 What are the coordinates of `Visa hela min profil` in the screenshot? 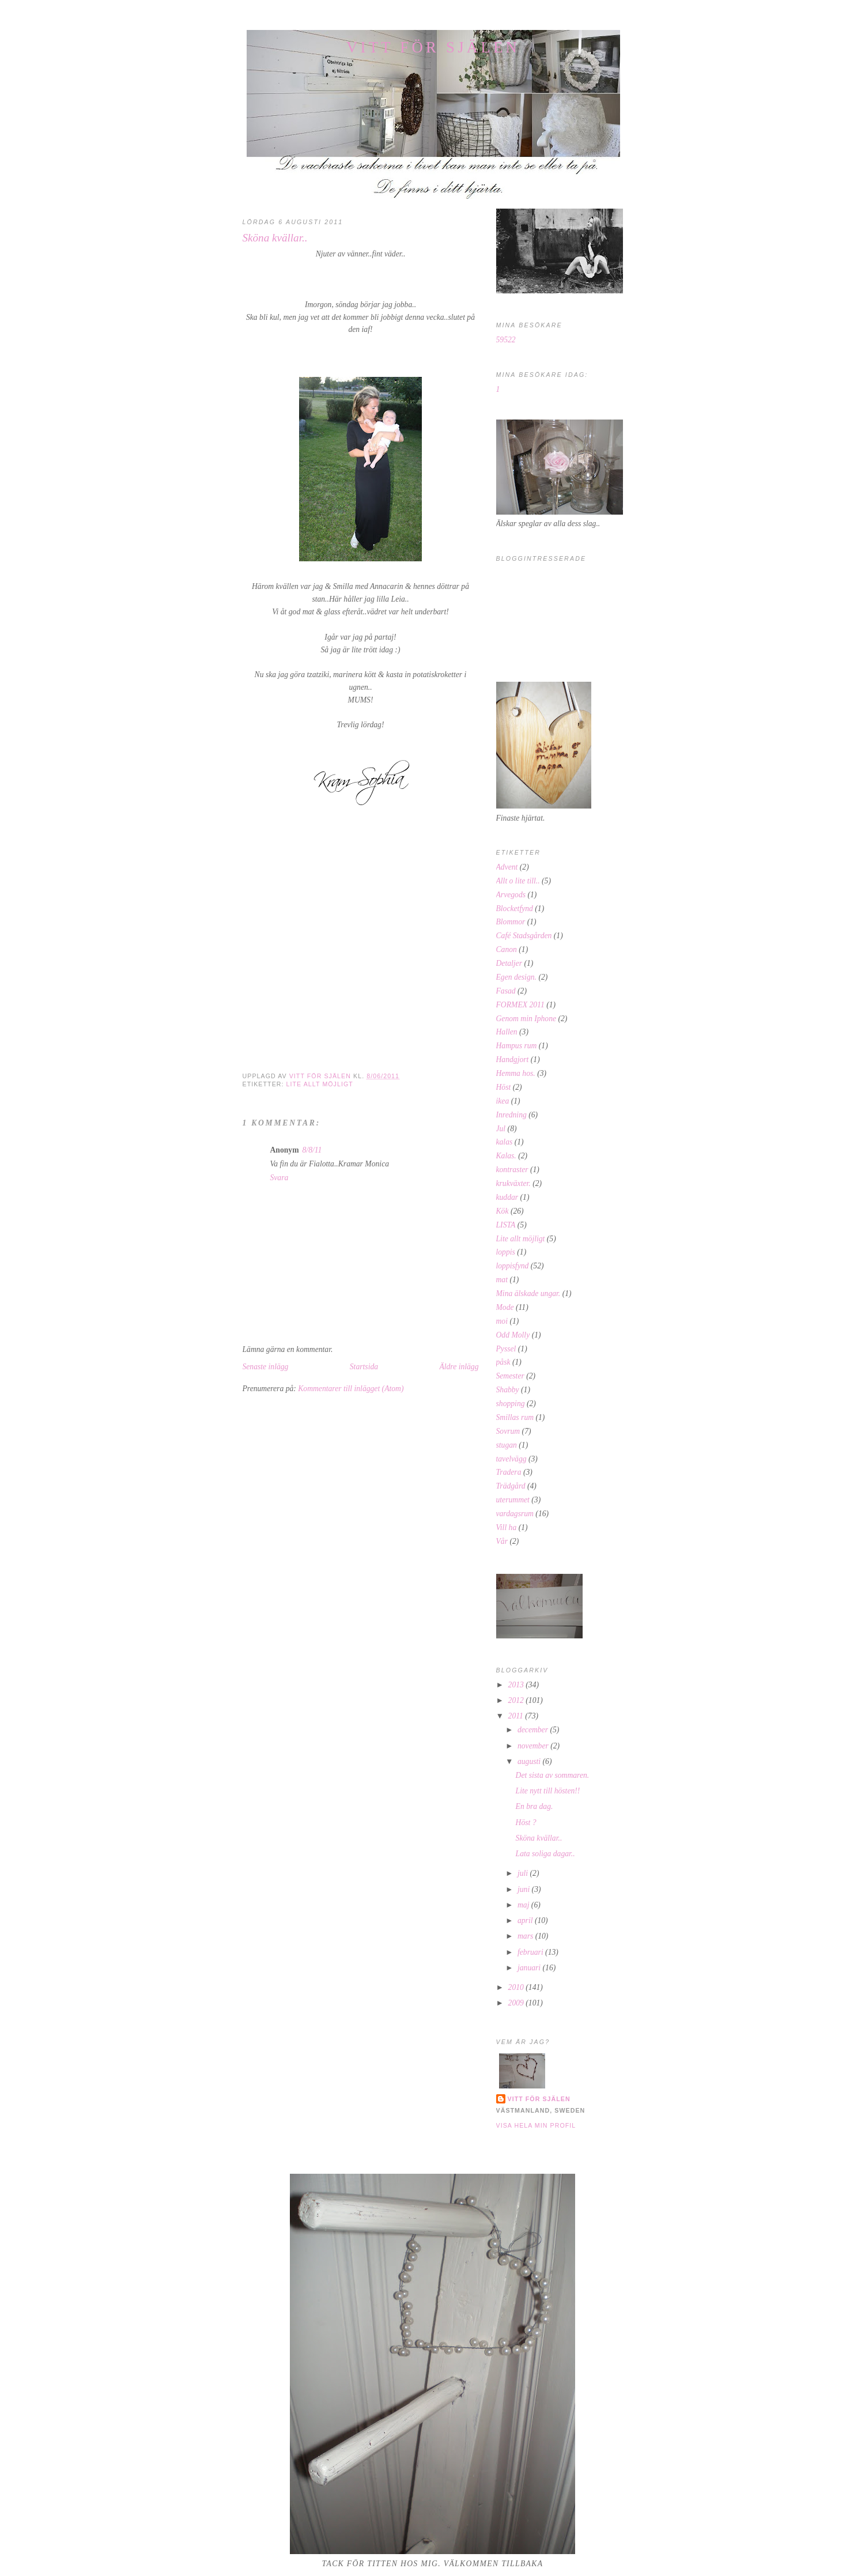 It's located at (536, 2125).